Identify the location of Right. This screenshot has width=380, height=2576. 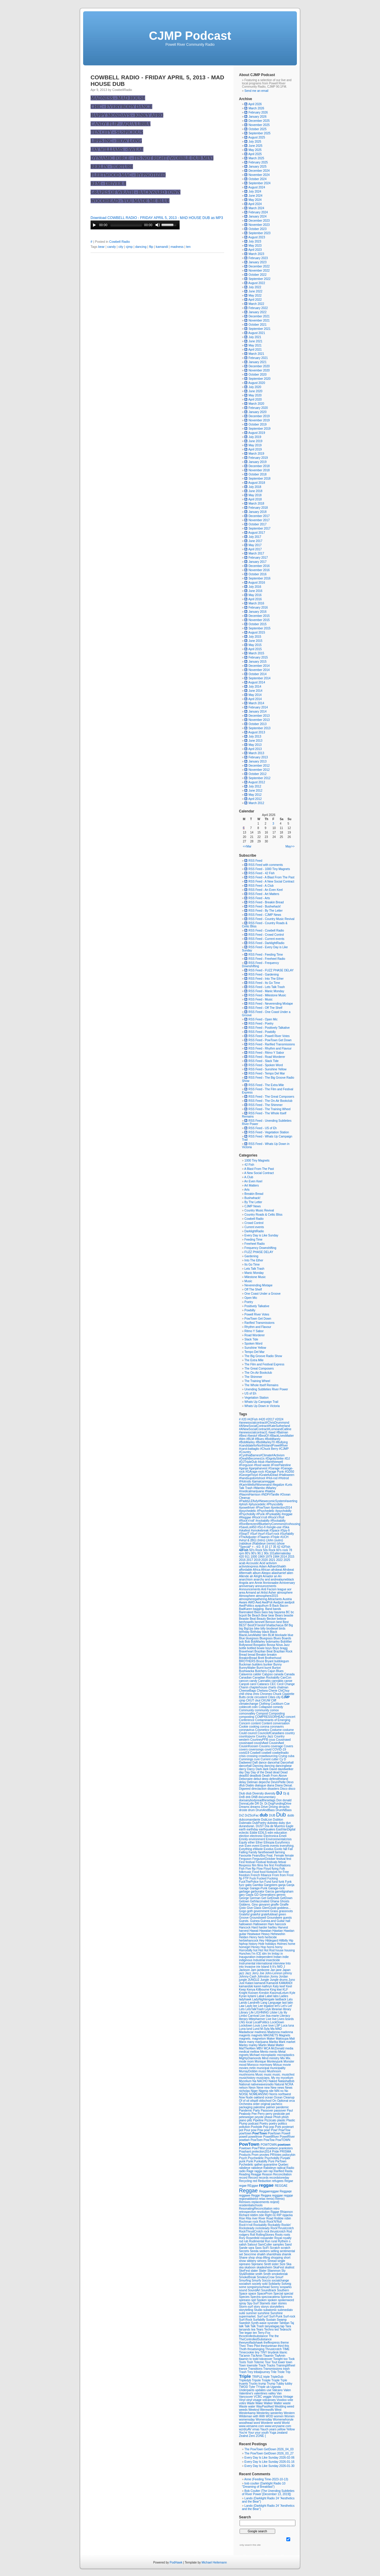
(269, 2215).